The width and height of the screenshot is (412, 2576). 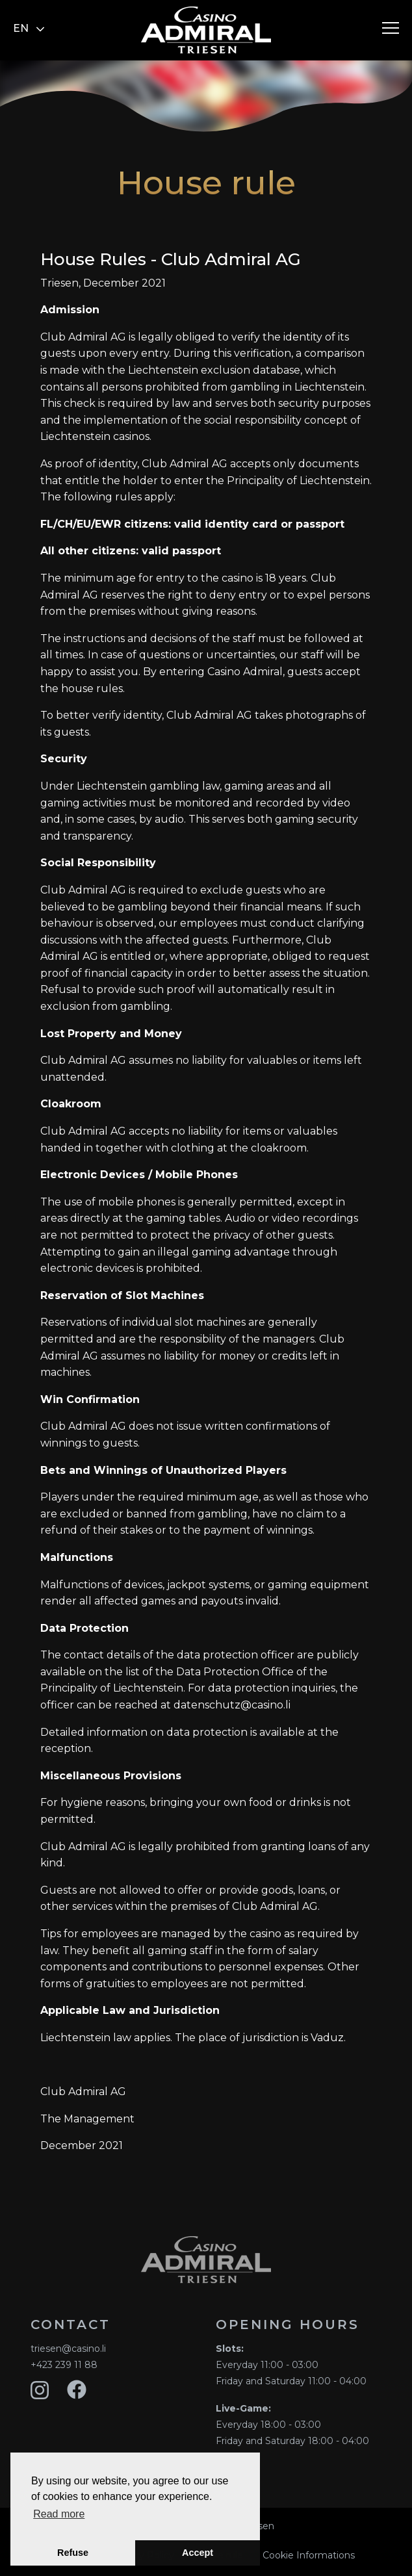 What do you see at coordinates (58, 2513) in the screenshot?
I see `Read more [button]` at bounding box center [58, 2513].